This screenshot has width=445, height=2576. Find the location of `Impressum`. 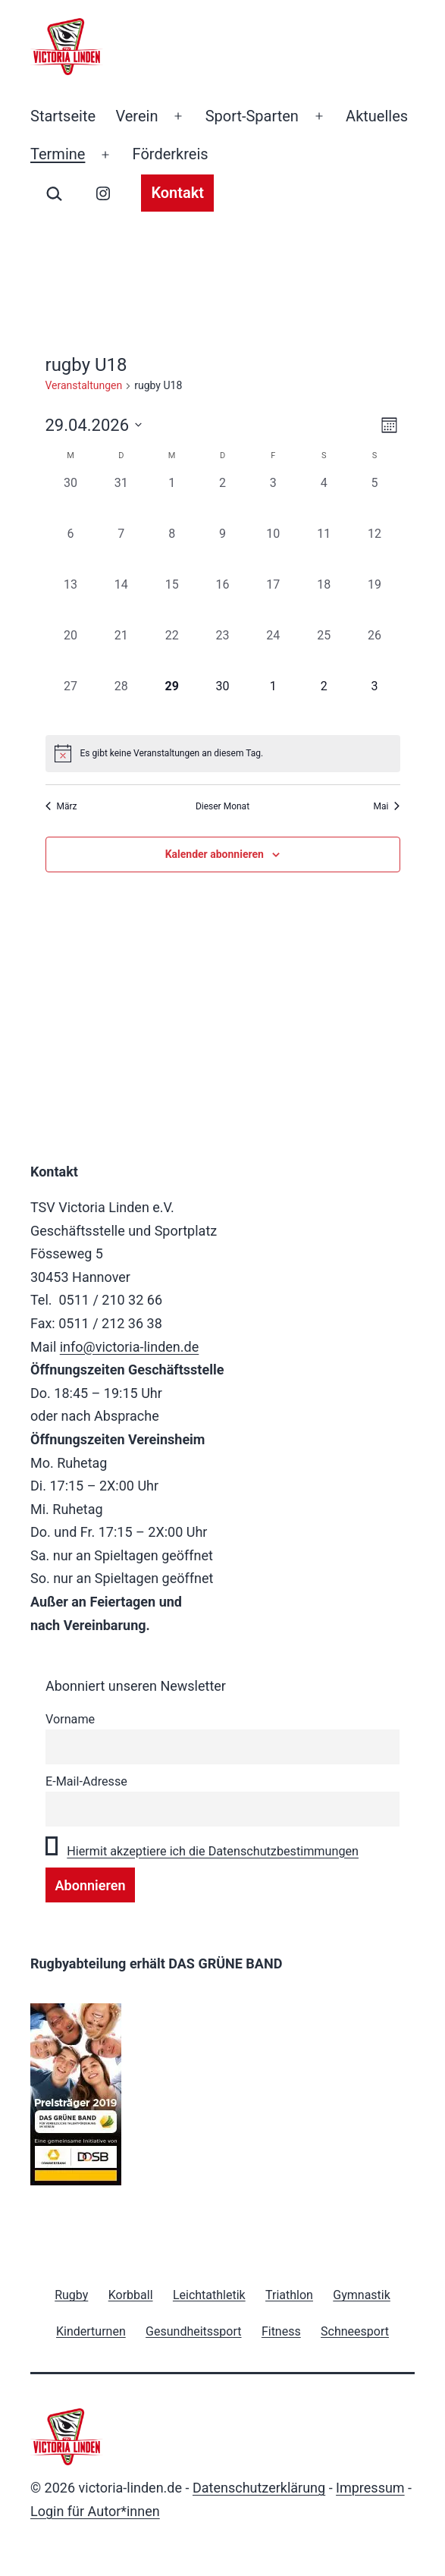

Impressum is located at coordinates (370, 2488).